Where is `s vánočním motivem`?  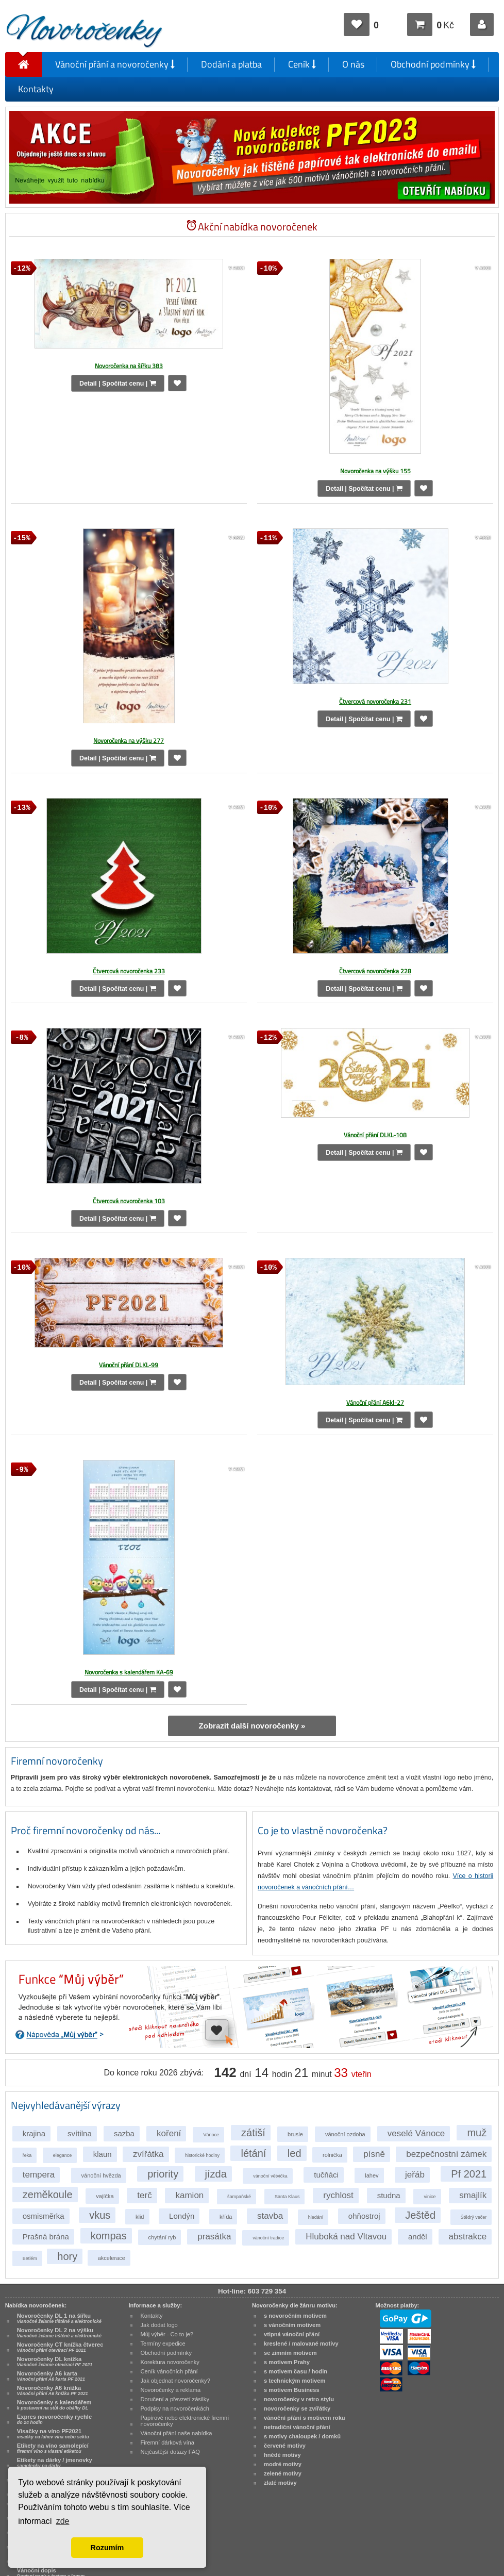
s vánočním motivem is located at coordinates (292, 2325).